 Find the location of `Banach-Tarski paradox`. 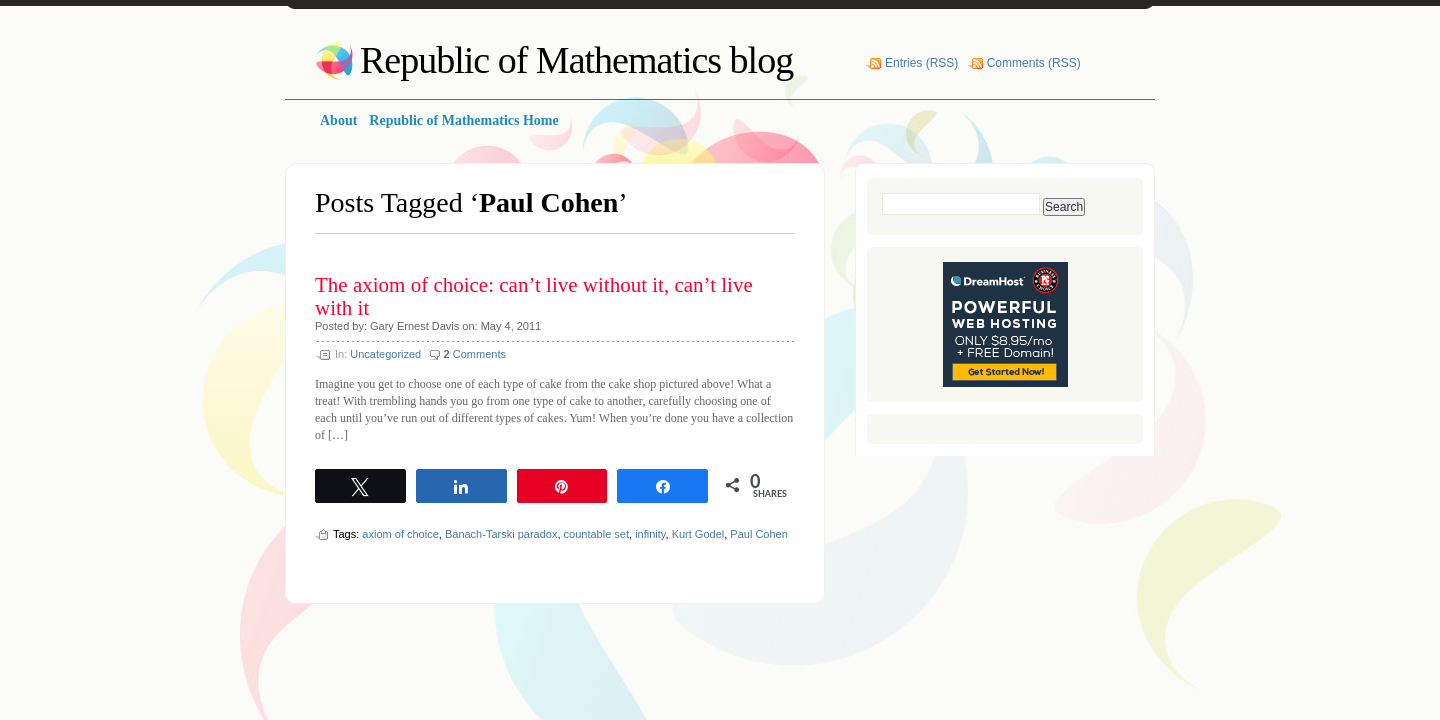

Banach-Tarski paradox is located at coordinates (501, 534).